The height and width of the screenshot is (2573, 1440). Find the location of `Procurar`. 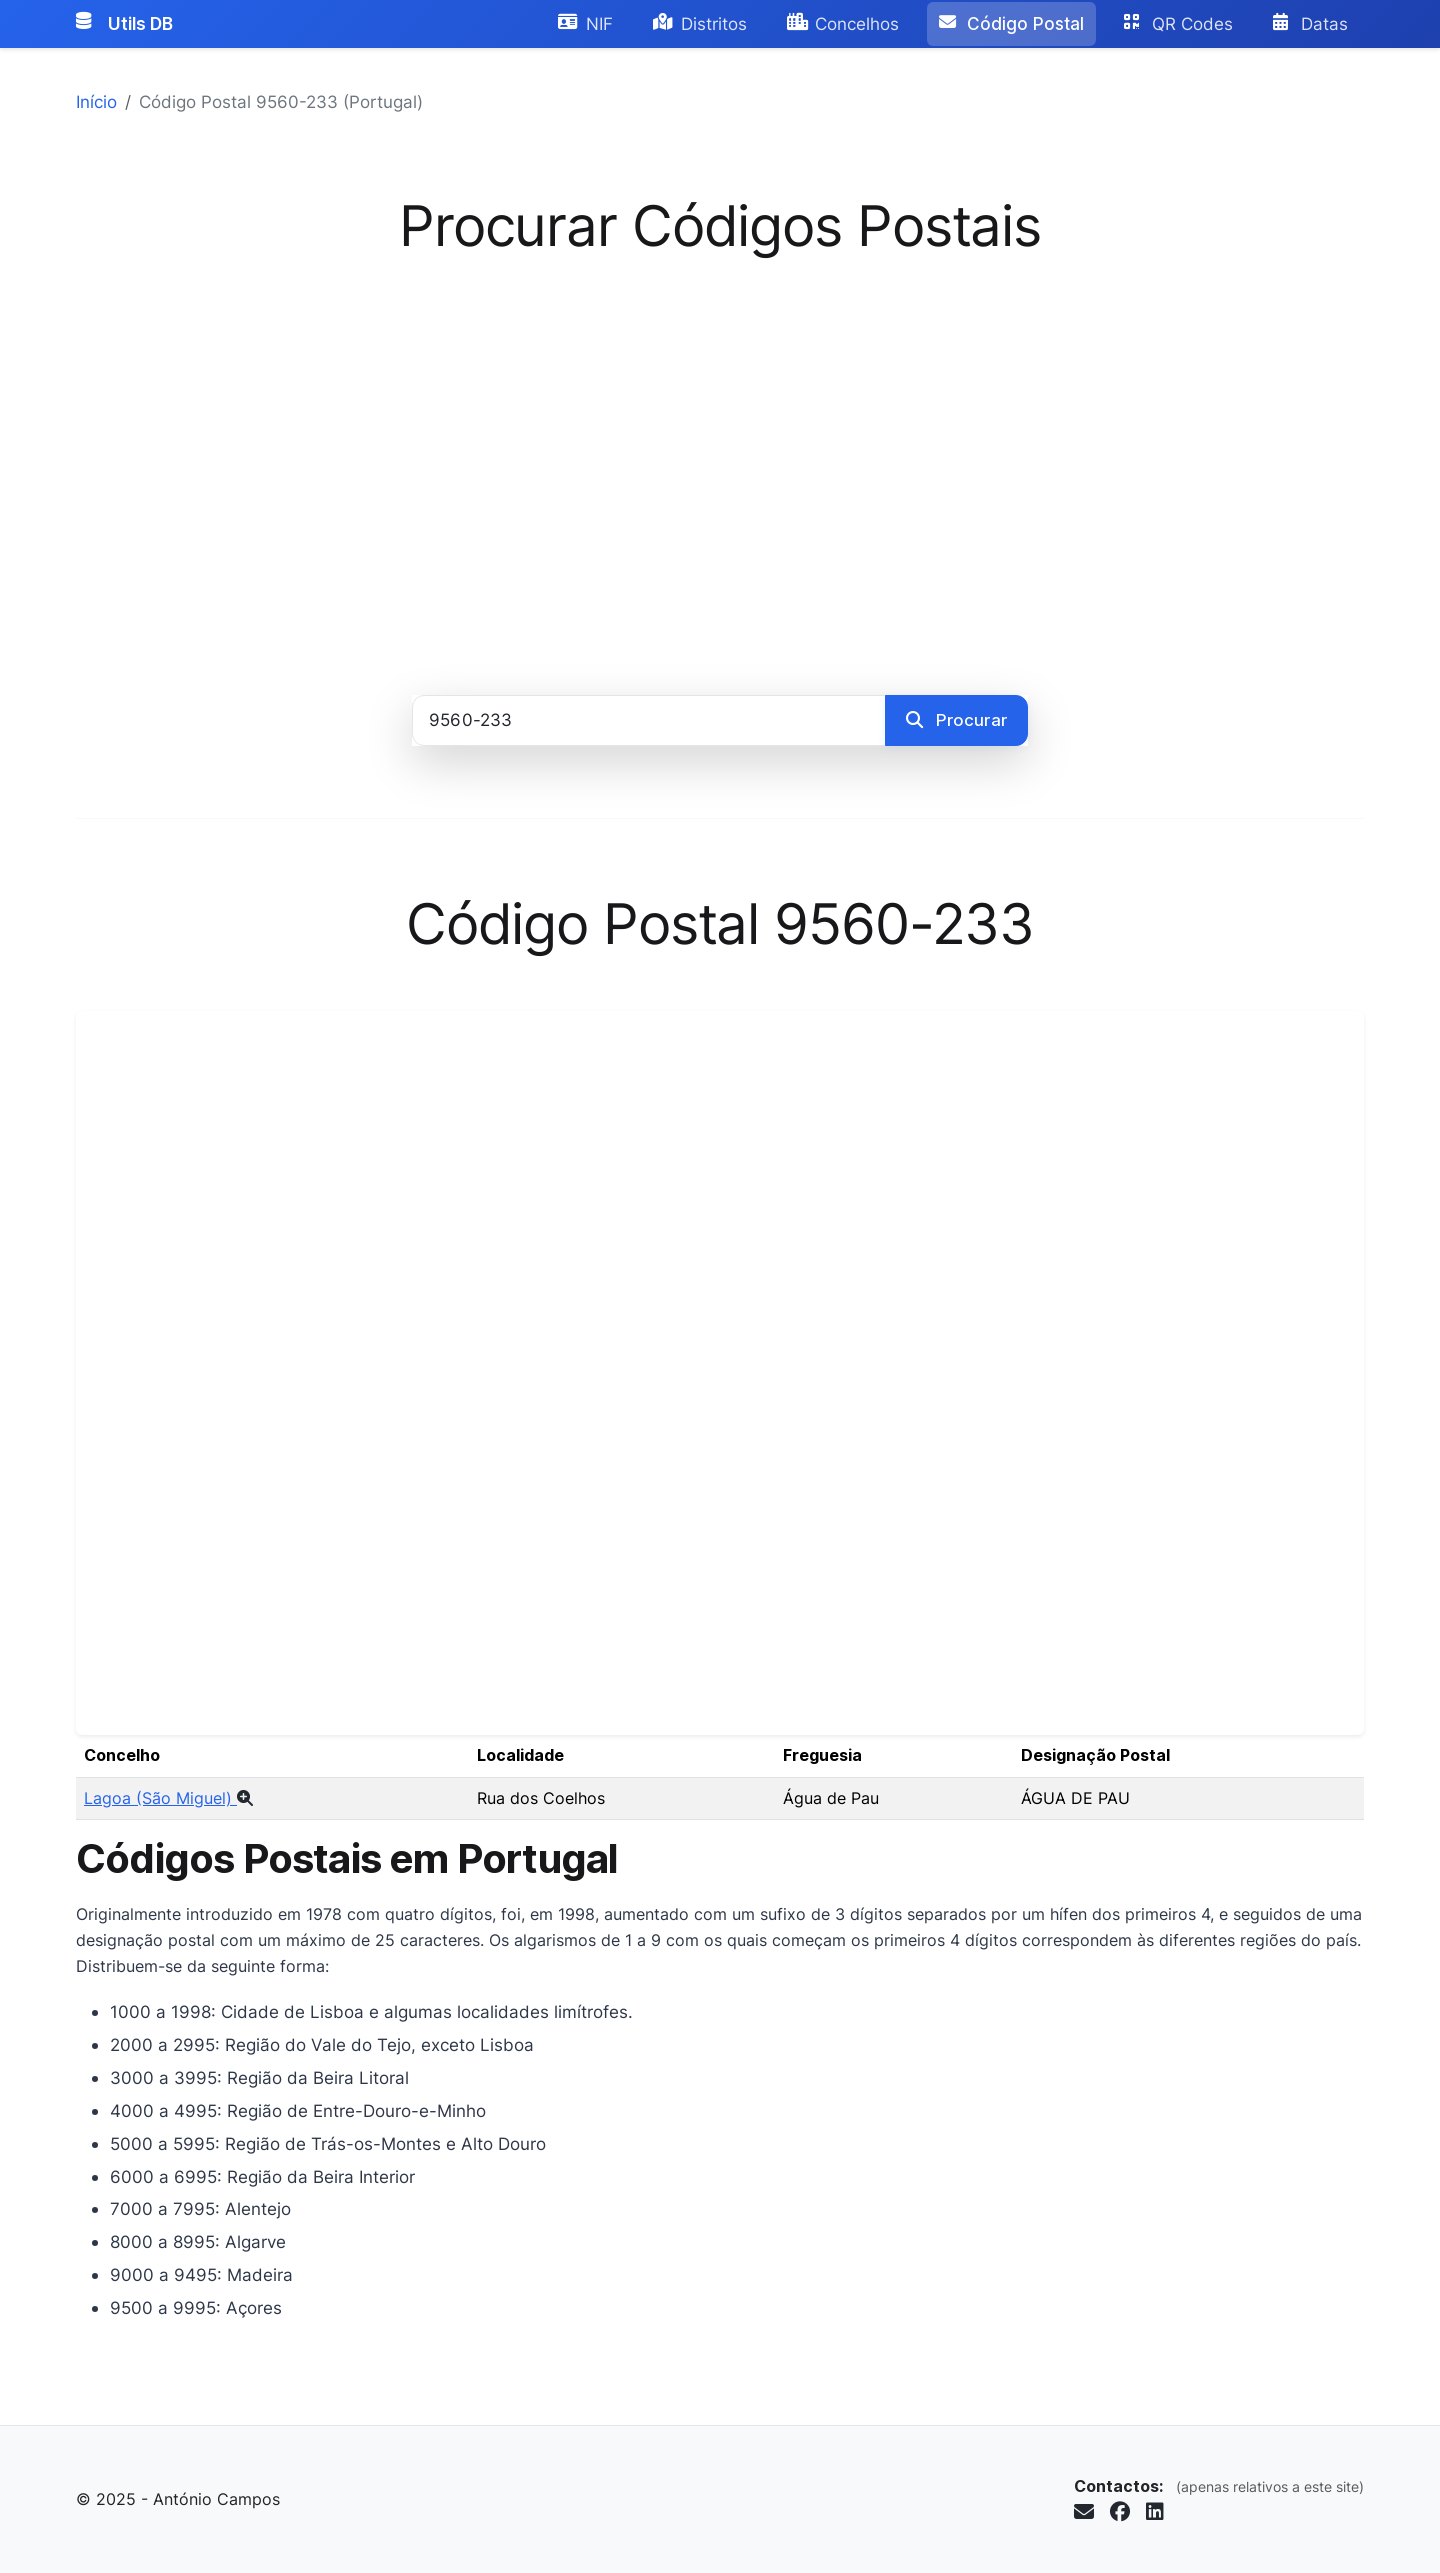

Procurar is located at coordinates (956, 720).